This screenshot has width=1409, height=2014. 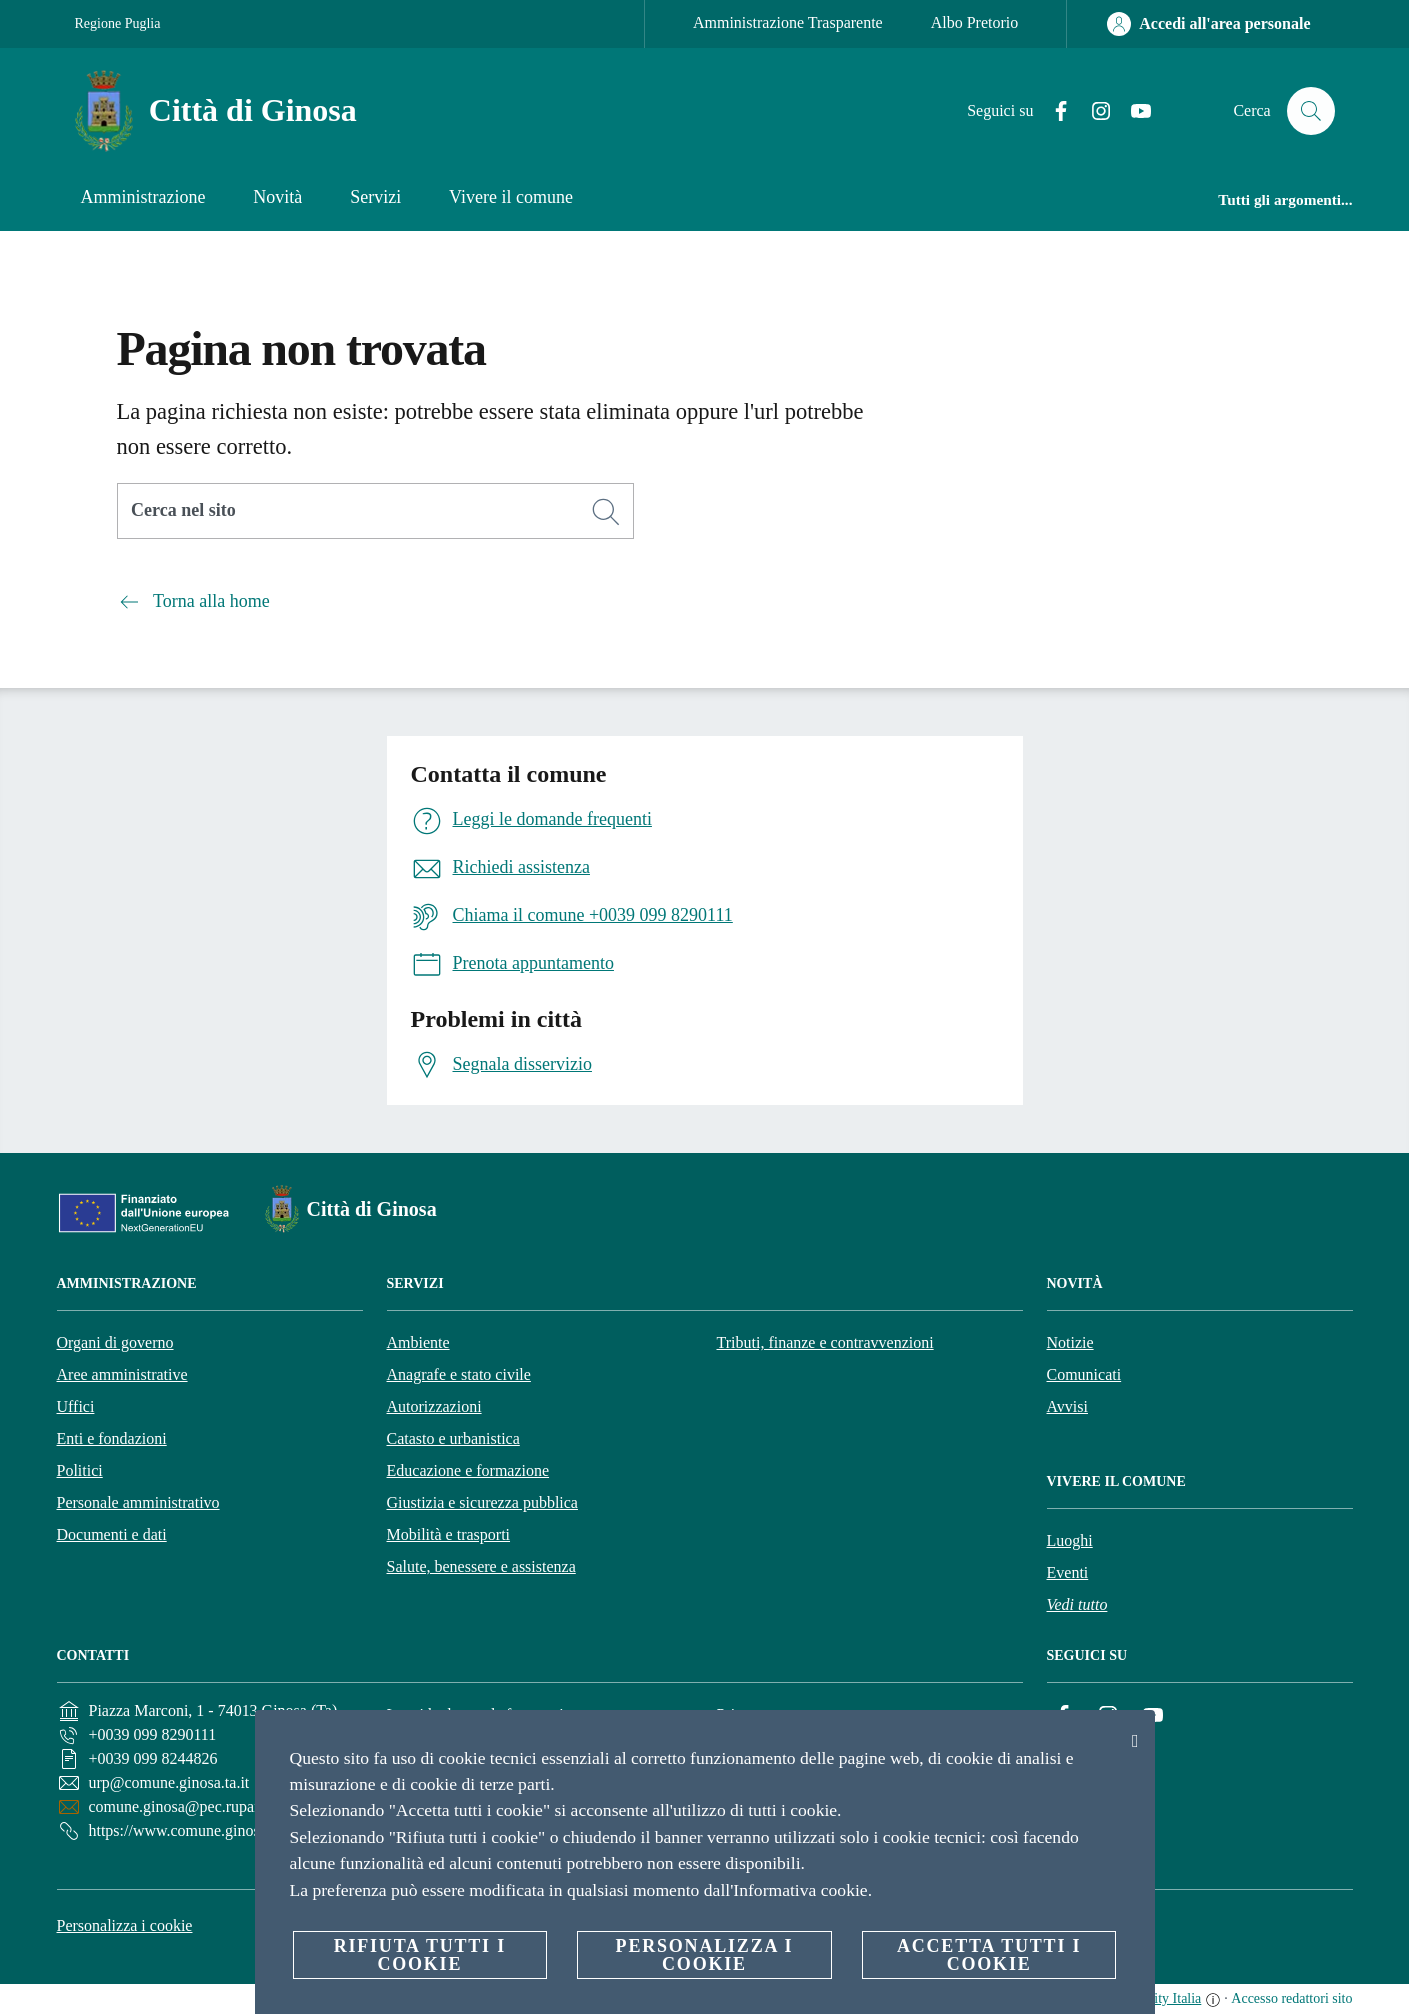 I want to click on Catasto e urbanistica, so click(x=453, y=1438).